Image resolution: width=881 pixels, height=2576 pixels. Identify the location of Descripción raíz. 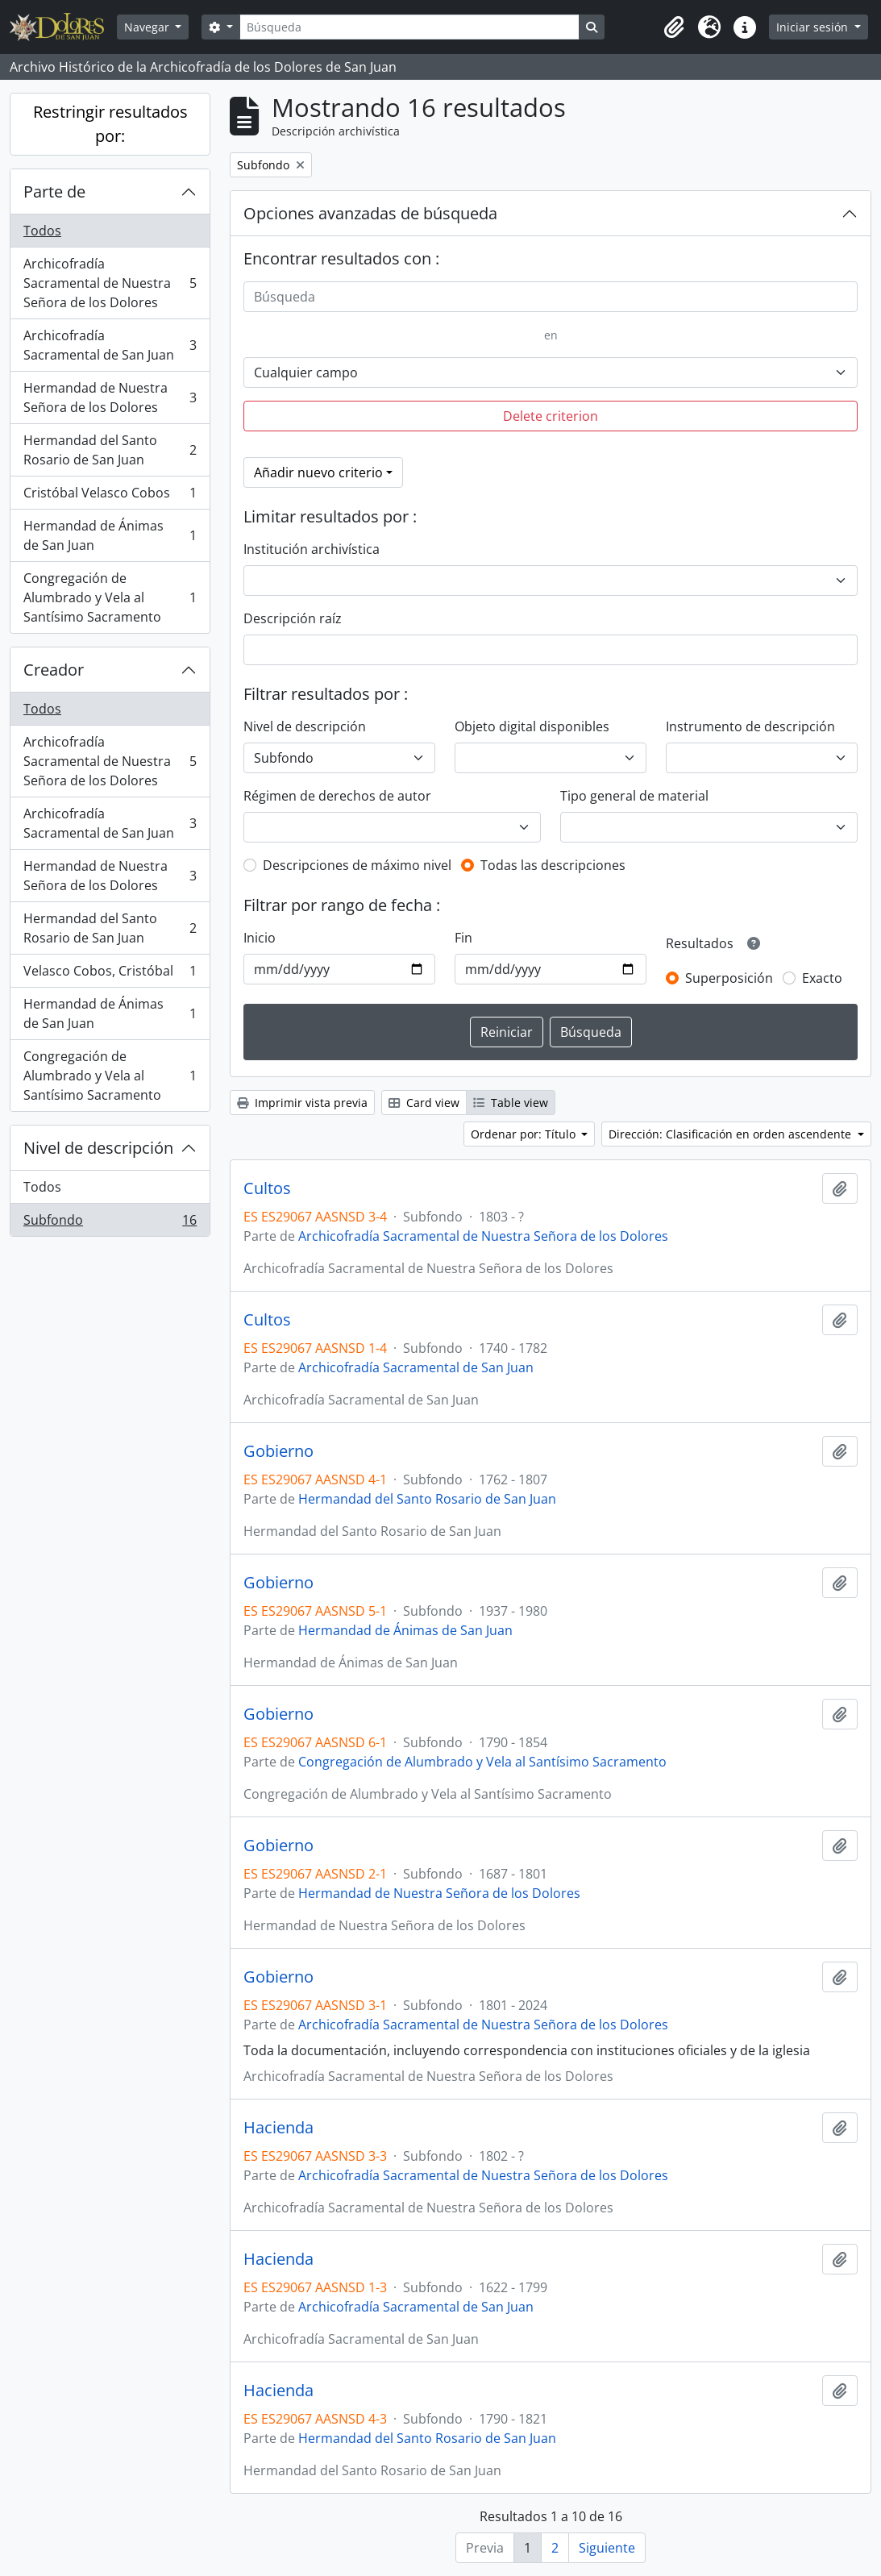
(292, 618).